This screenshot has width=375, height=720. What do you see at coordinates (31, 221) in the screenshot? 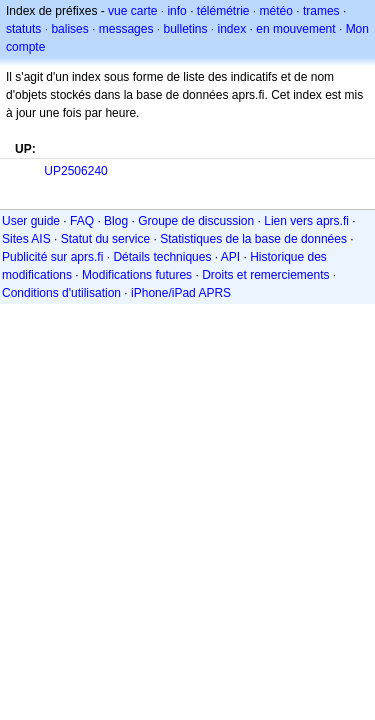
I see `User guide` at bounding box center [31, 221].